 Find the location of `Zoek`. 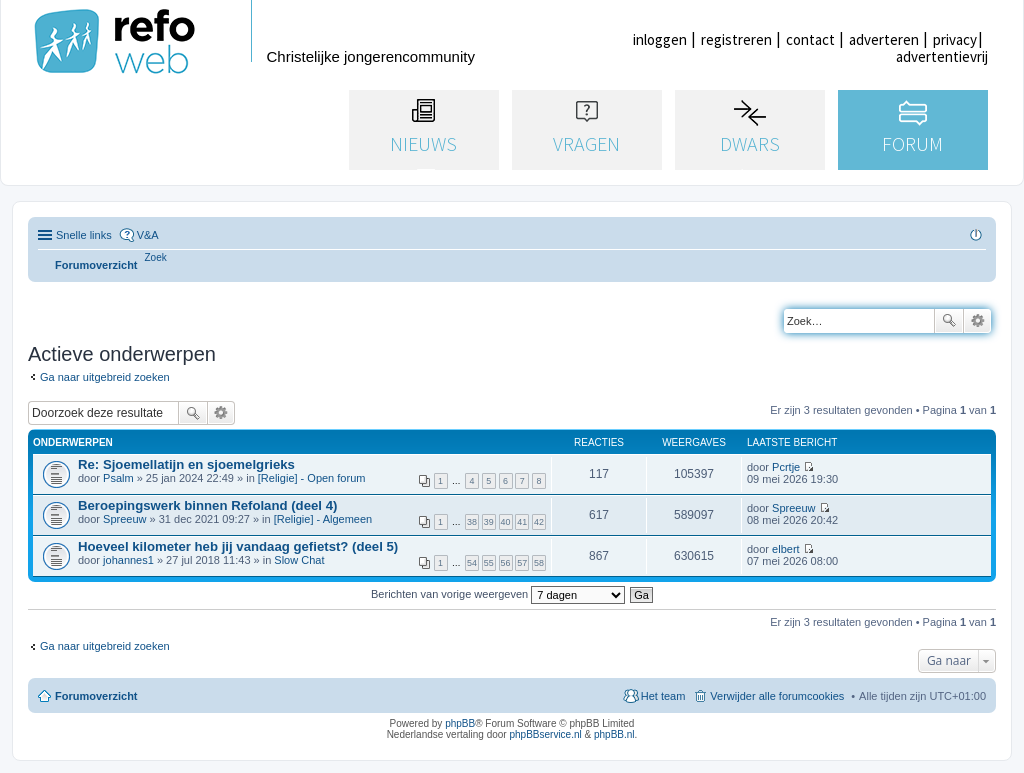

Zoek is located at coordinates (949, 321).